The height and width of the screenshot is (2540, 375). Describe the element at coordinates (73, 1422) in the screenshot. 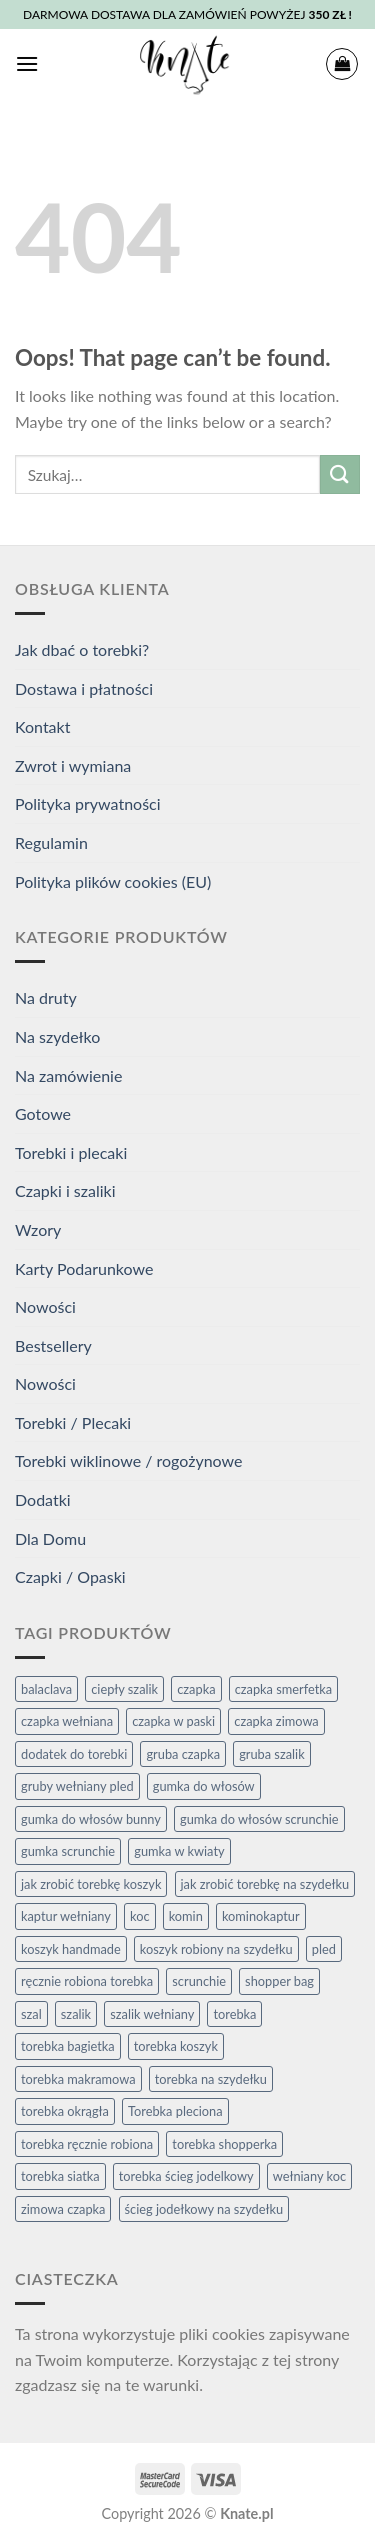

I see `Torebki / Plecaki` at that location.